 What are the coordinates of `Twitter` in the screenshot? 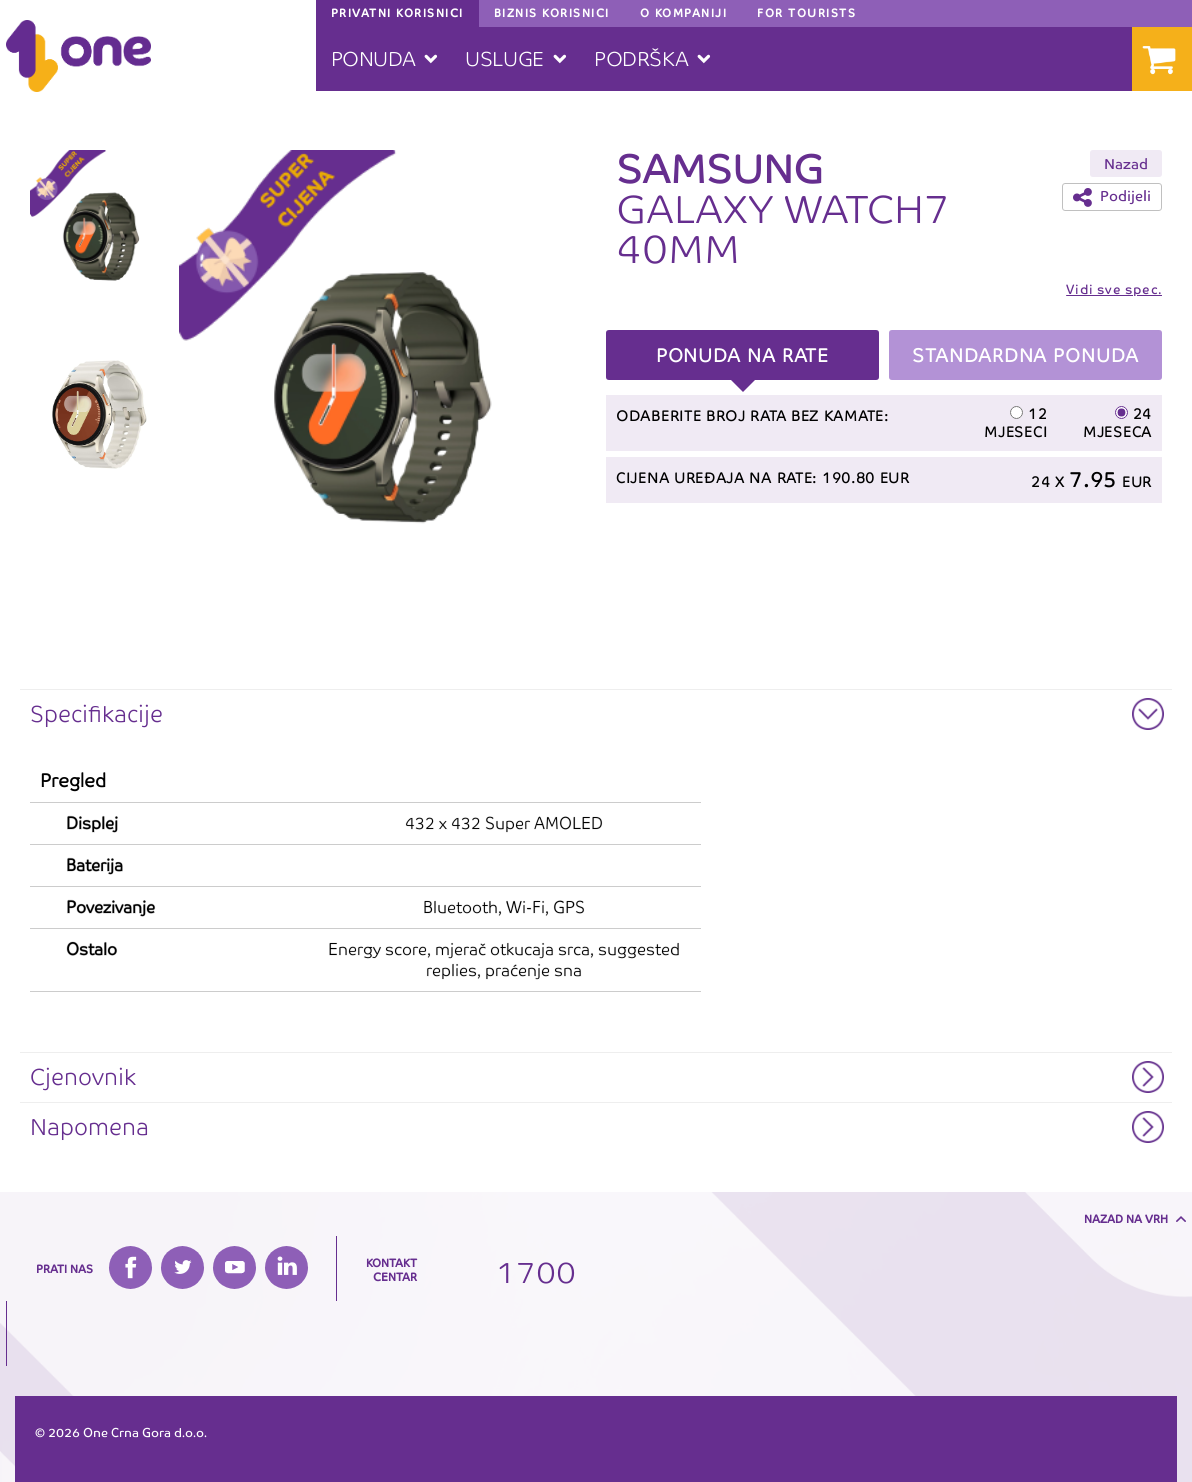 It's located at (182, 1267).